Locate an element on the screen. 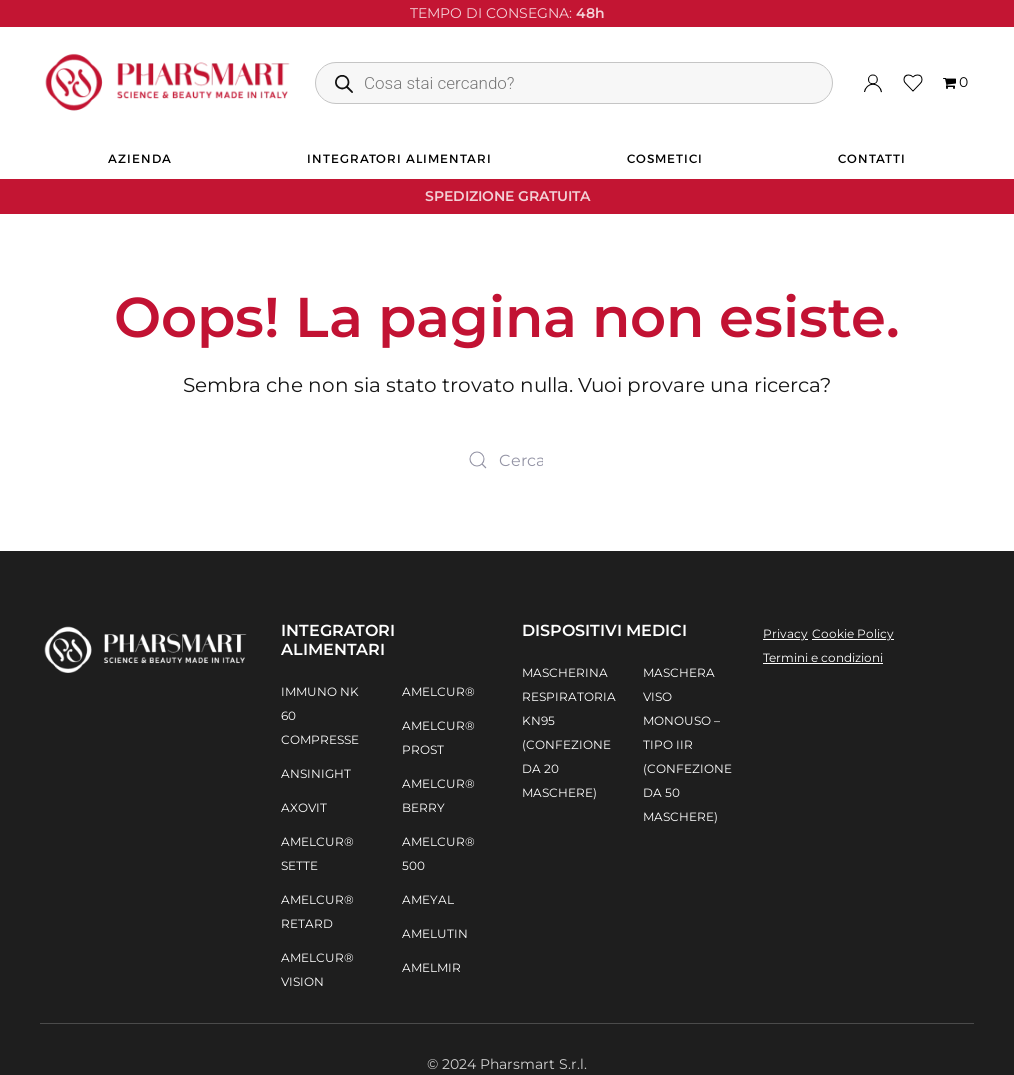  [Search] is located at coordinates (507, 460).